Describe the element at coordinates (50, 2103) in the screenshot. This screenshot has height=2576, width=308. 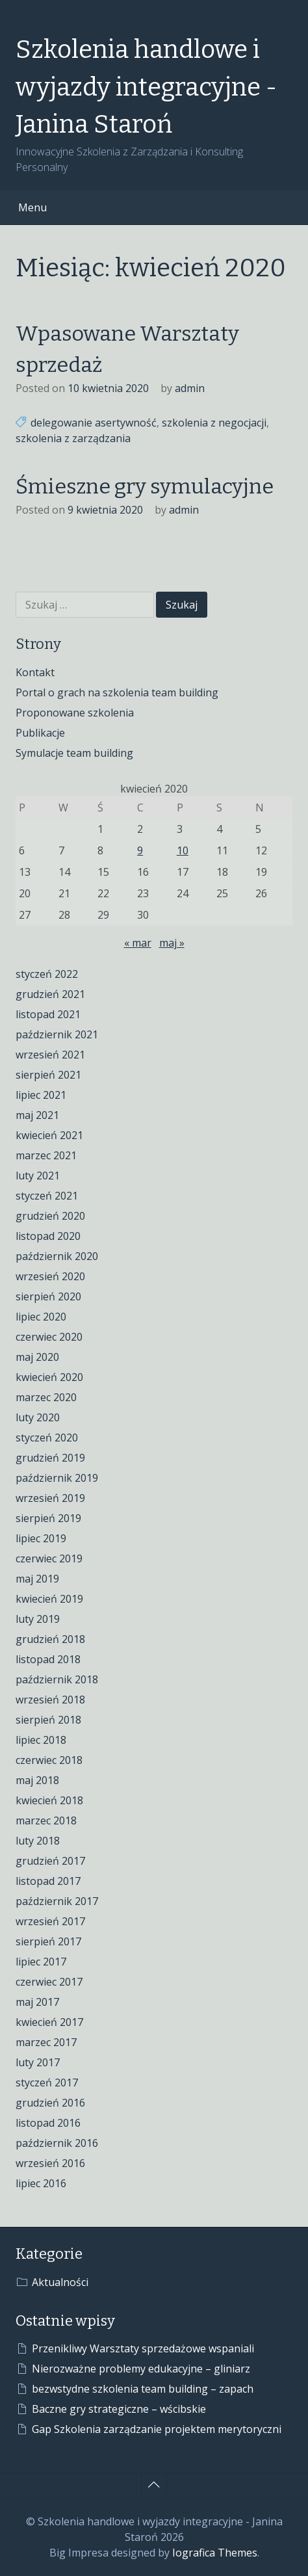
I see `grudzień 2016` at that location.